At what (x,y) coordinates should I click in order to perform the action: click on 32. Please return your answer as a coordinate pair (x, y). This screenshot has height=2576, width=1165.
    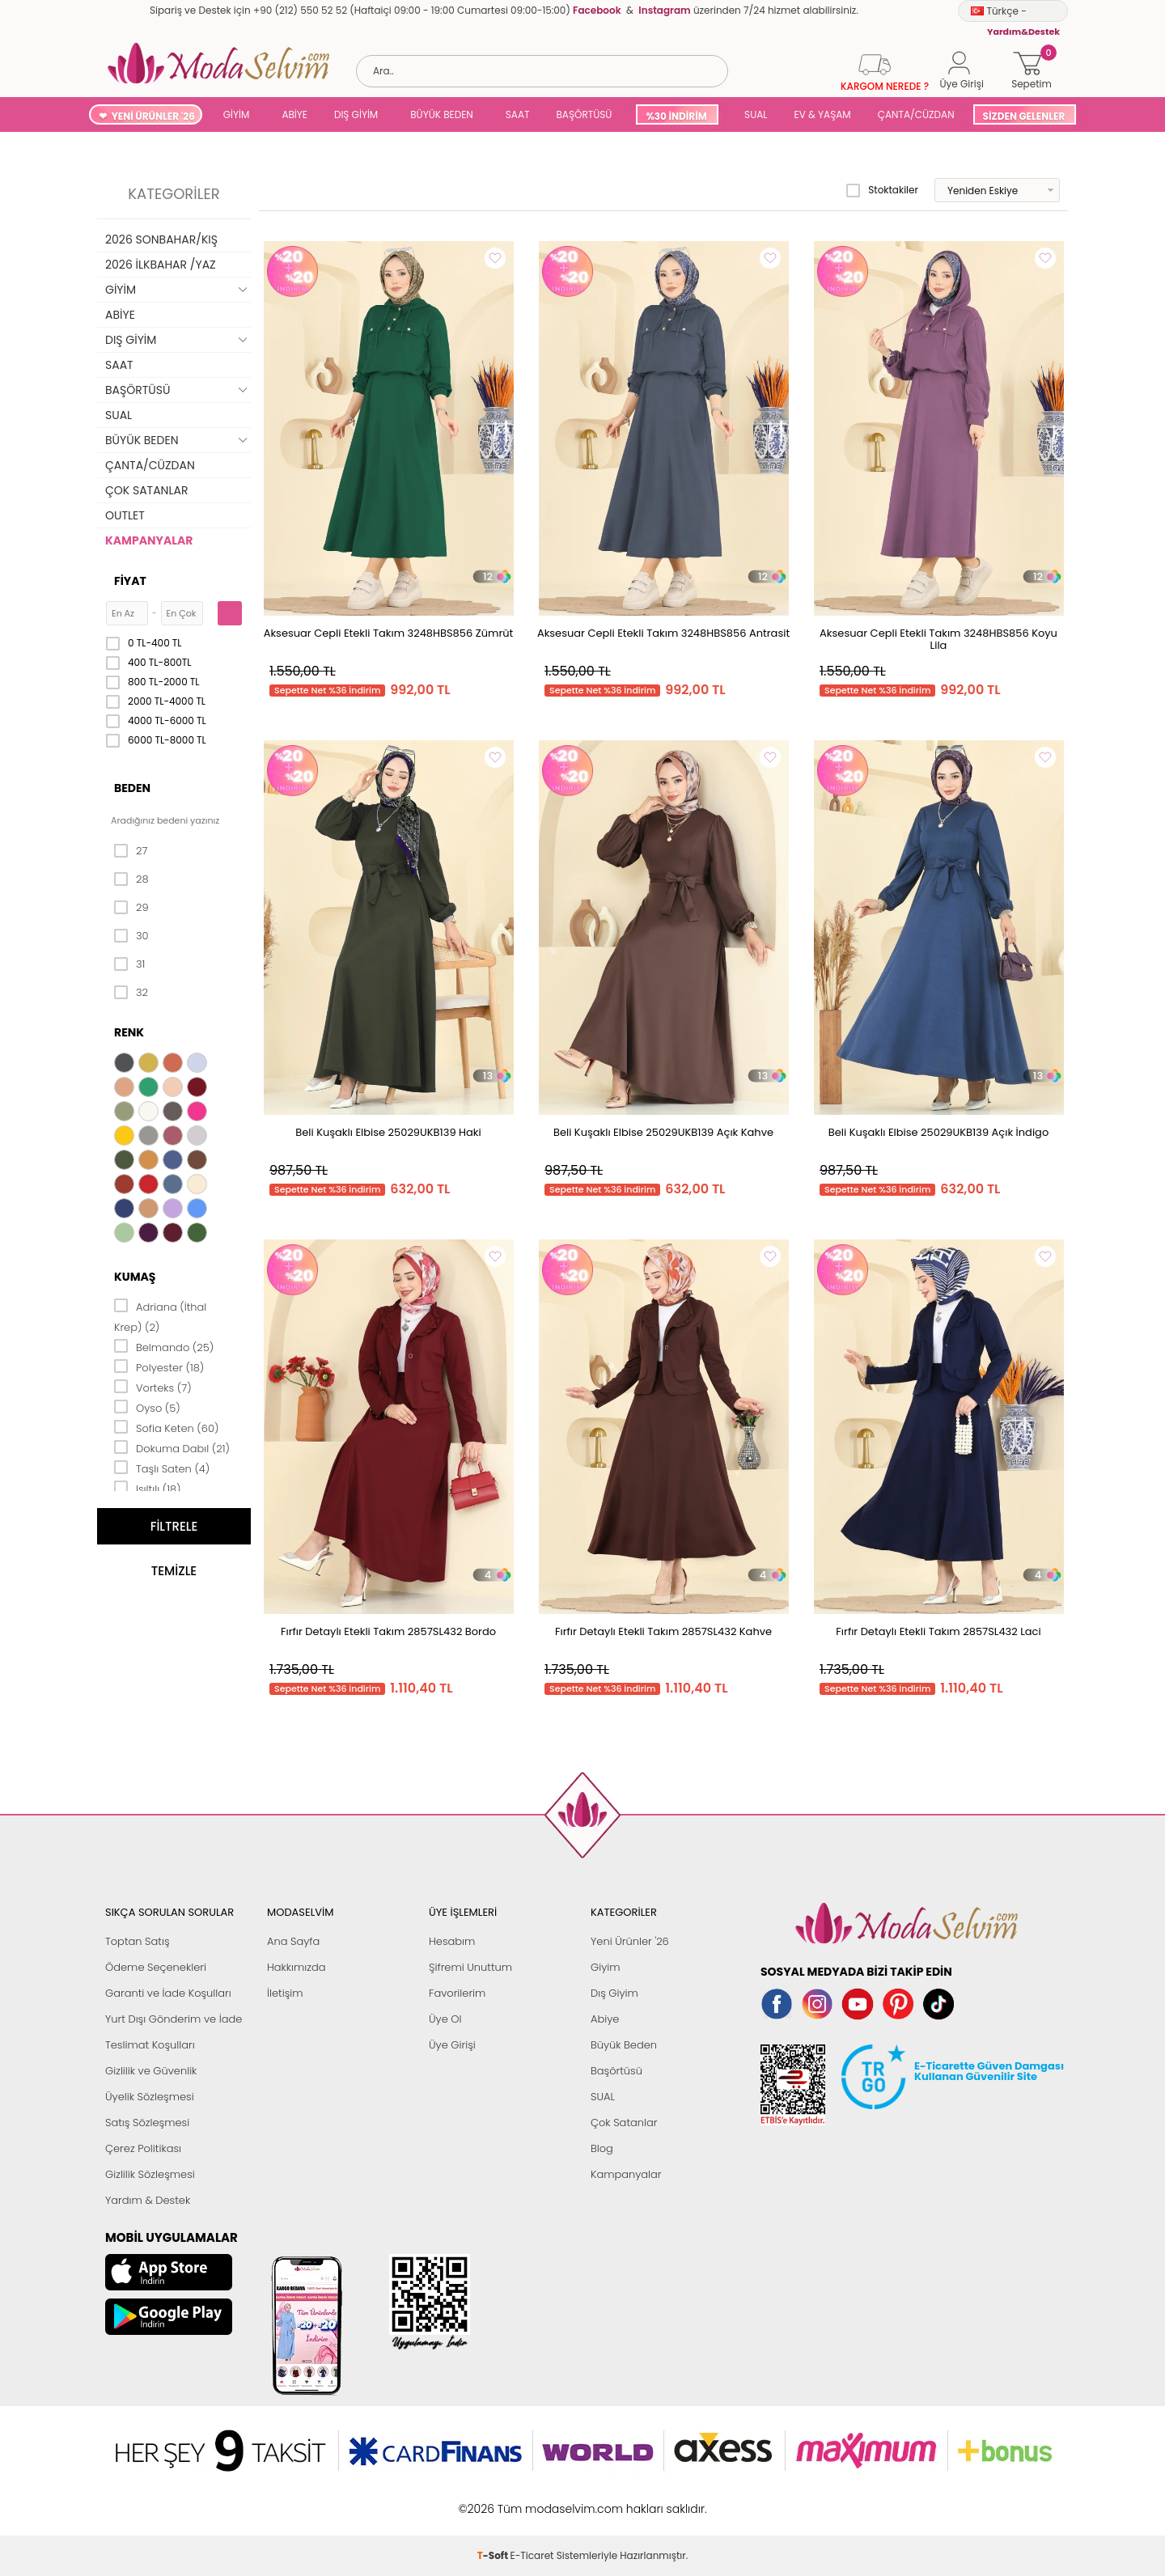
    Looking at the image, I should click on (131, 993).